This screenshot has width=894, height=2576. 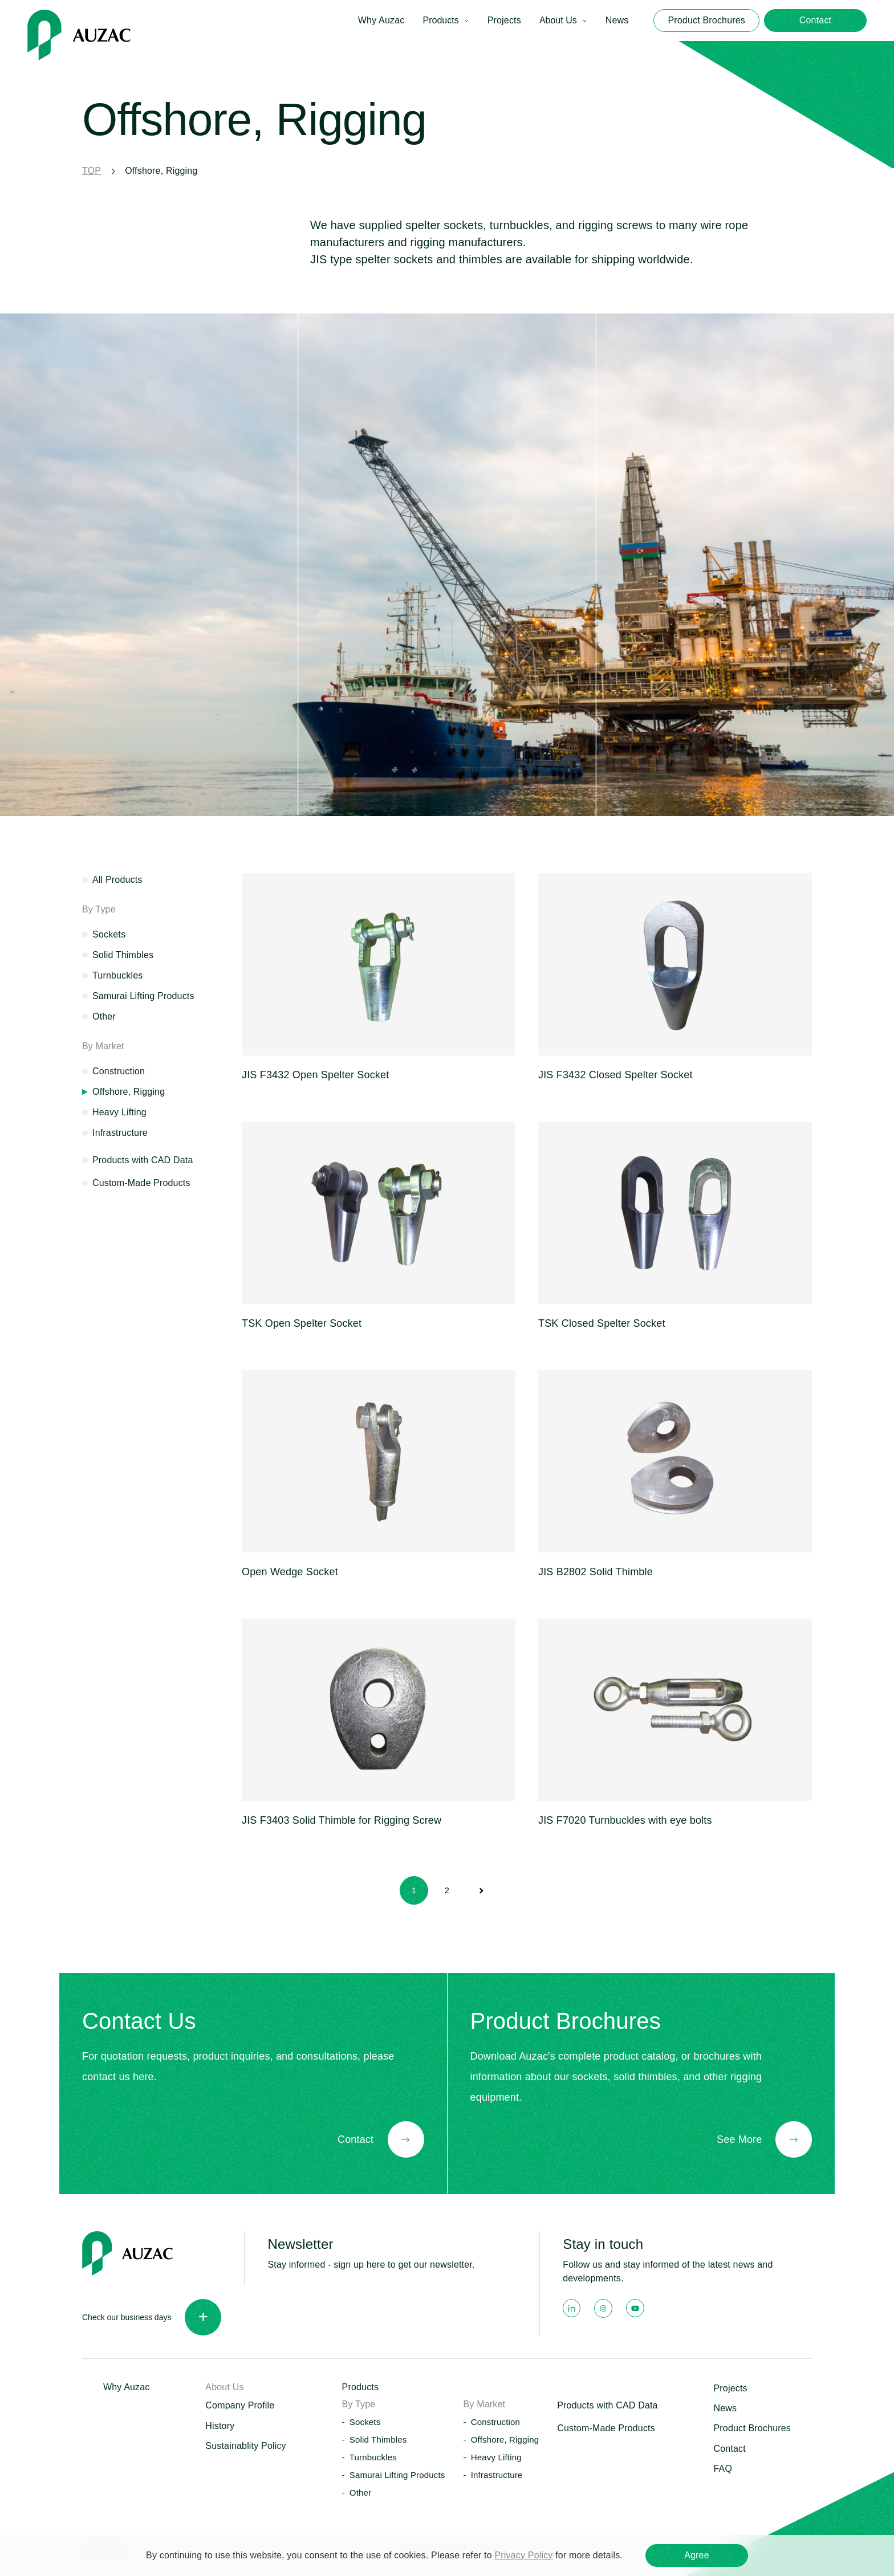 I want to click on Other [button], so click(x=360, y=2492).